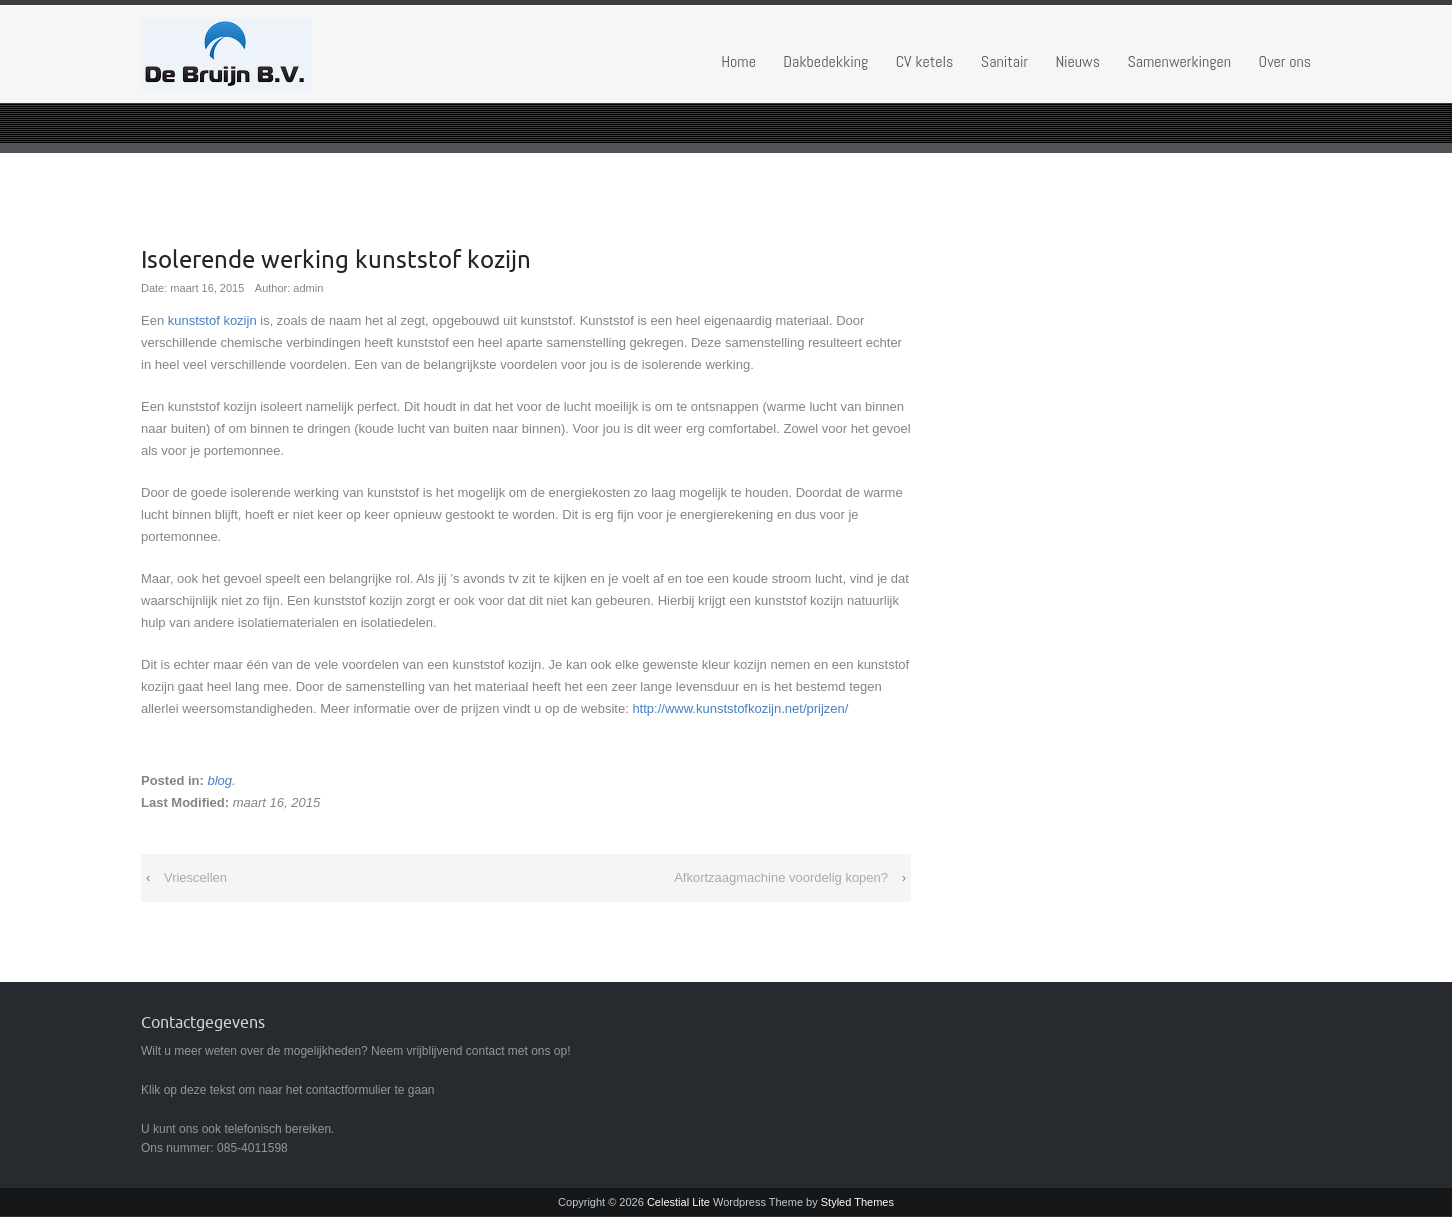 Image resolution: width=1452 pixels, height=1217 pixels. I want to click on Home, so click(738, 61).